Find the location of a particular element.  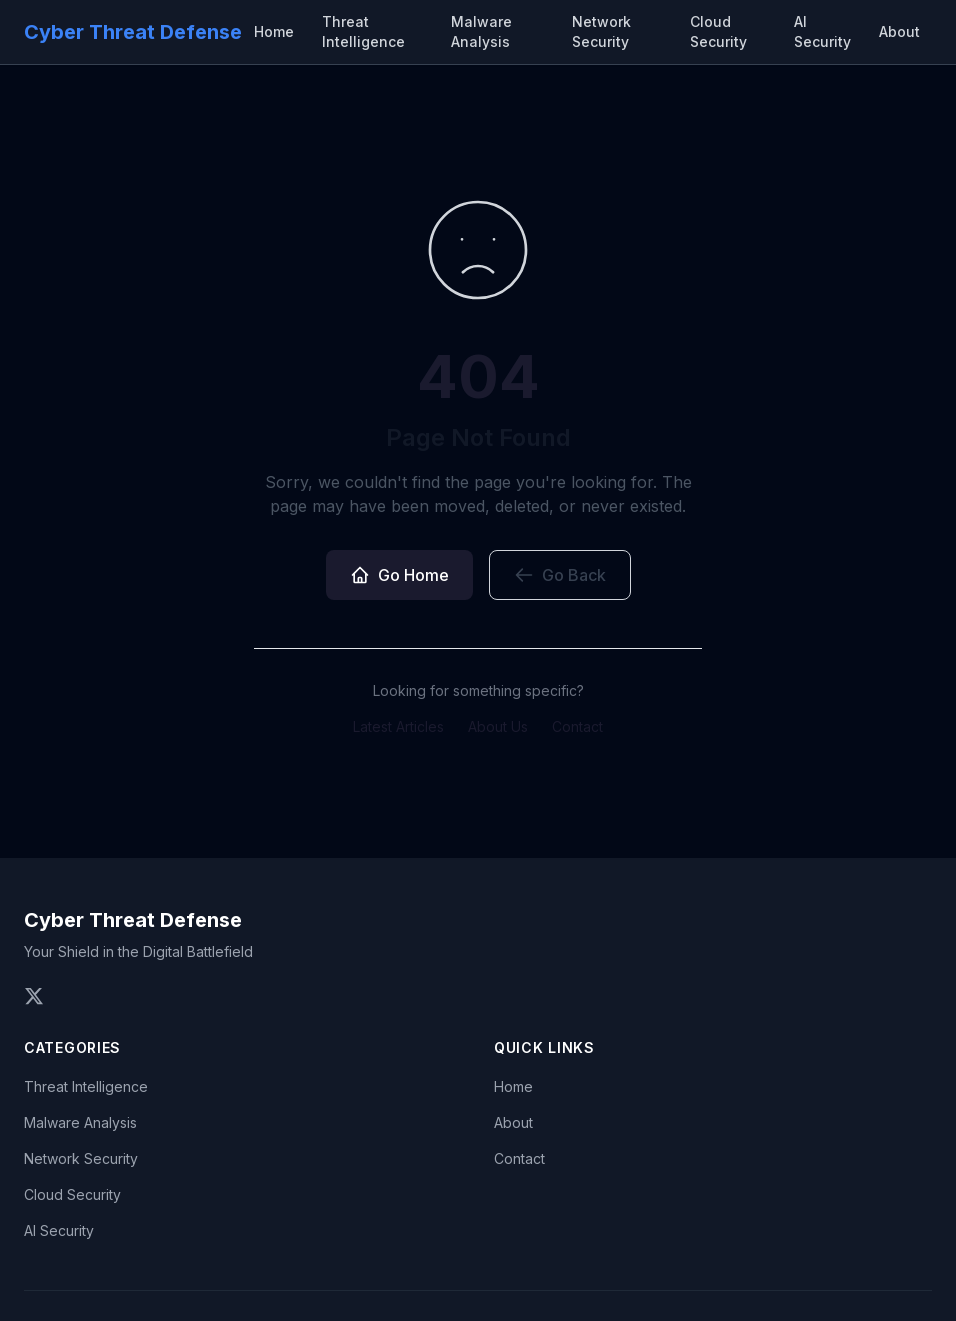

[Follow us on Twitter] is located at coordinates (34, 996).